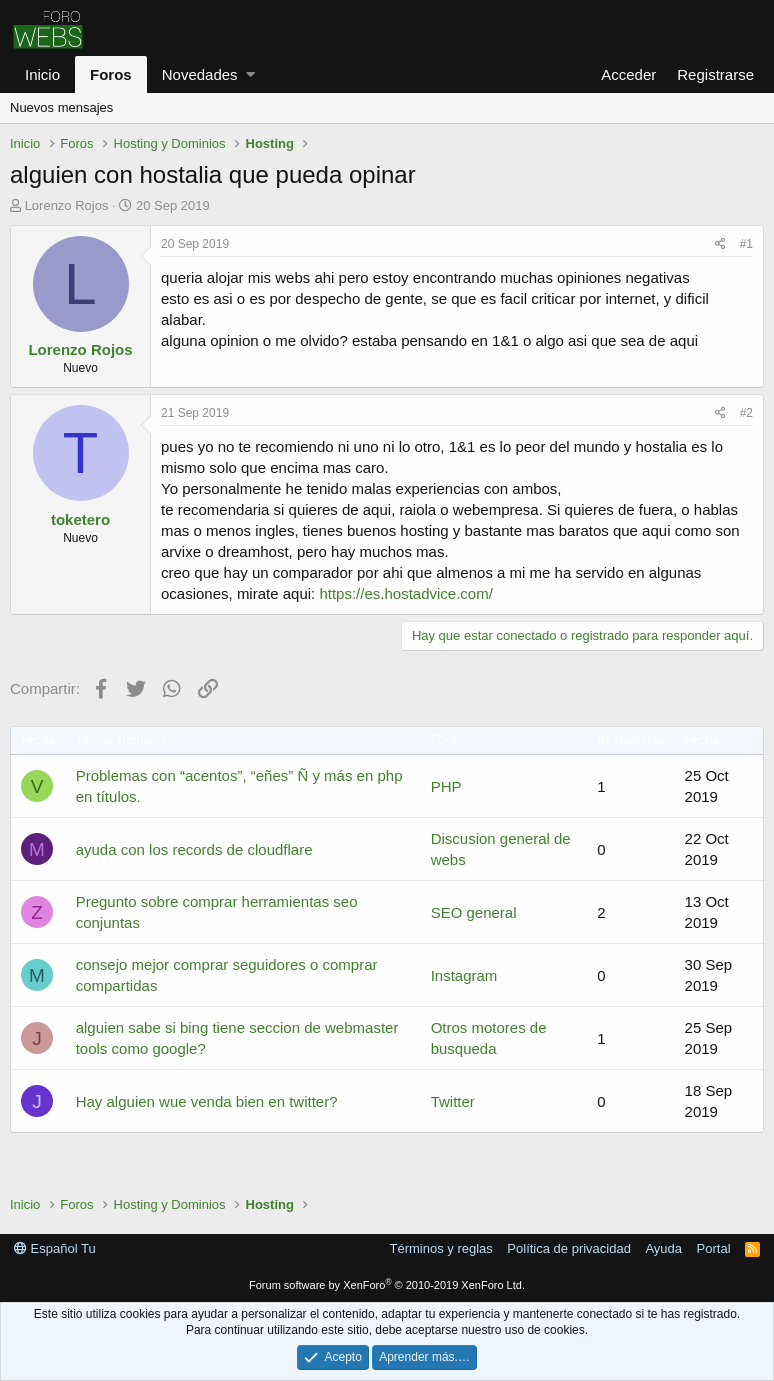 The width and height of the screenshot is (774, 1381). Describe the element at coordinates (80, 519) in the screenshot. I see `toketero` at that location.